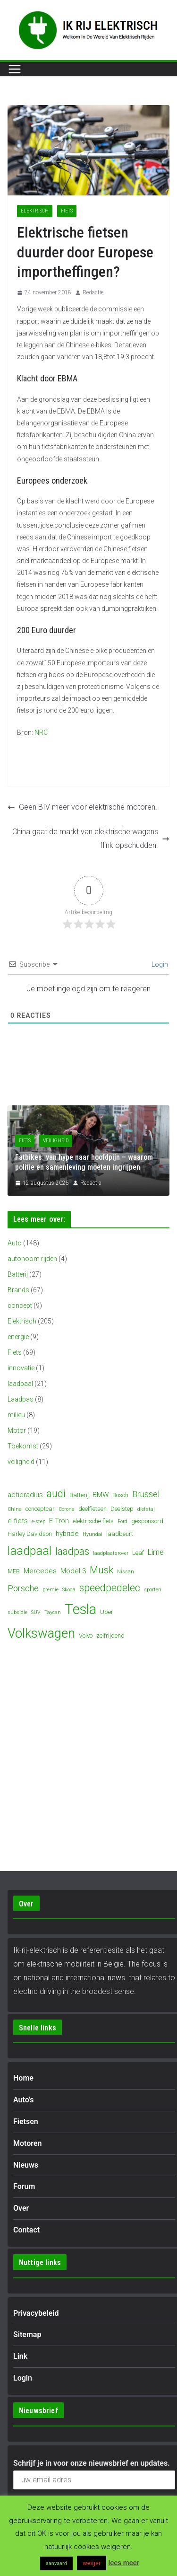 The height and width of the screenshot is (2576, 177). I want to click on Schrijf je in voor onze nieuwsbrief en updates., so click(91, 2463).